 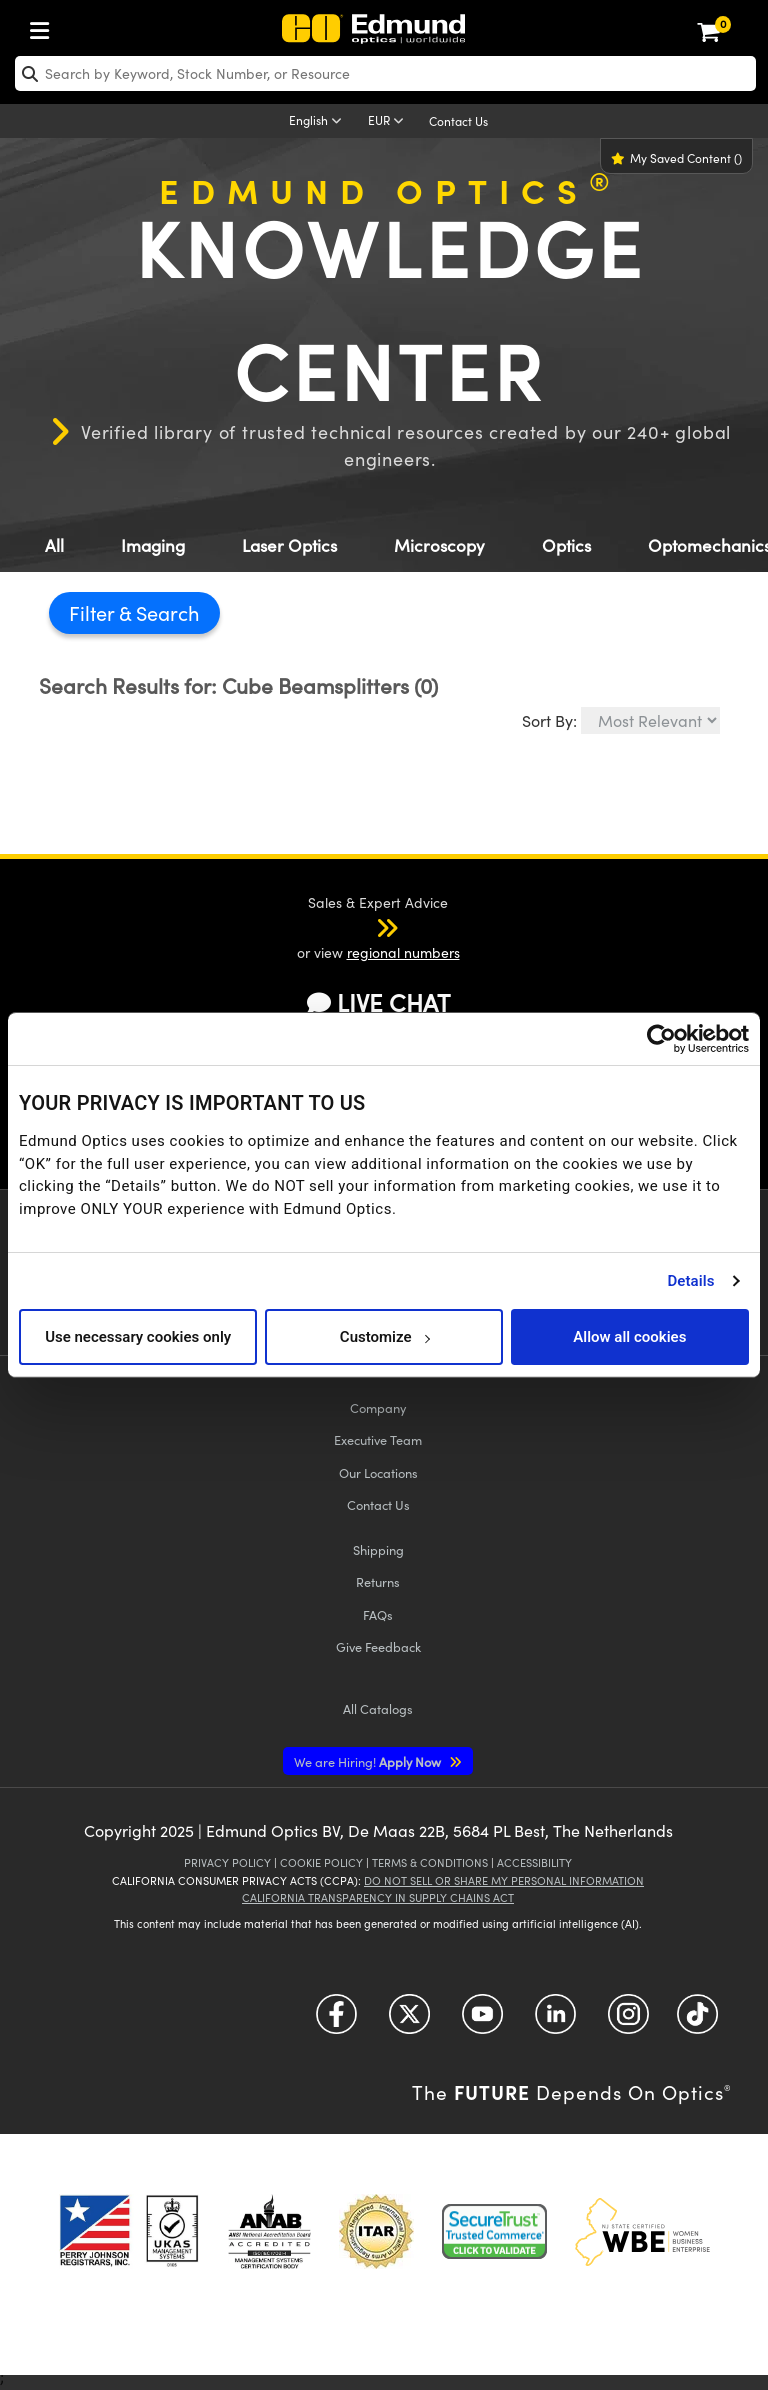 I want to click on Laser Optics, so click(x=289, y=545).